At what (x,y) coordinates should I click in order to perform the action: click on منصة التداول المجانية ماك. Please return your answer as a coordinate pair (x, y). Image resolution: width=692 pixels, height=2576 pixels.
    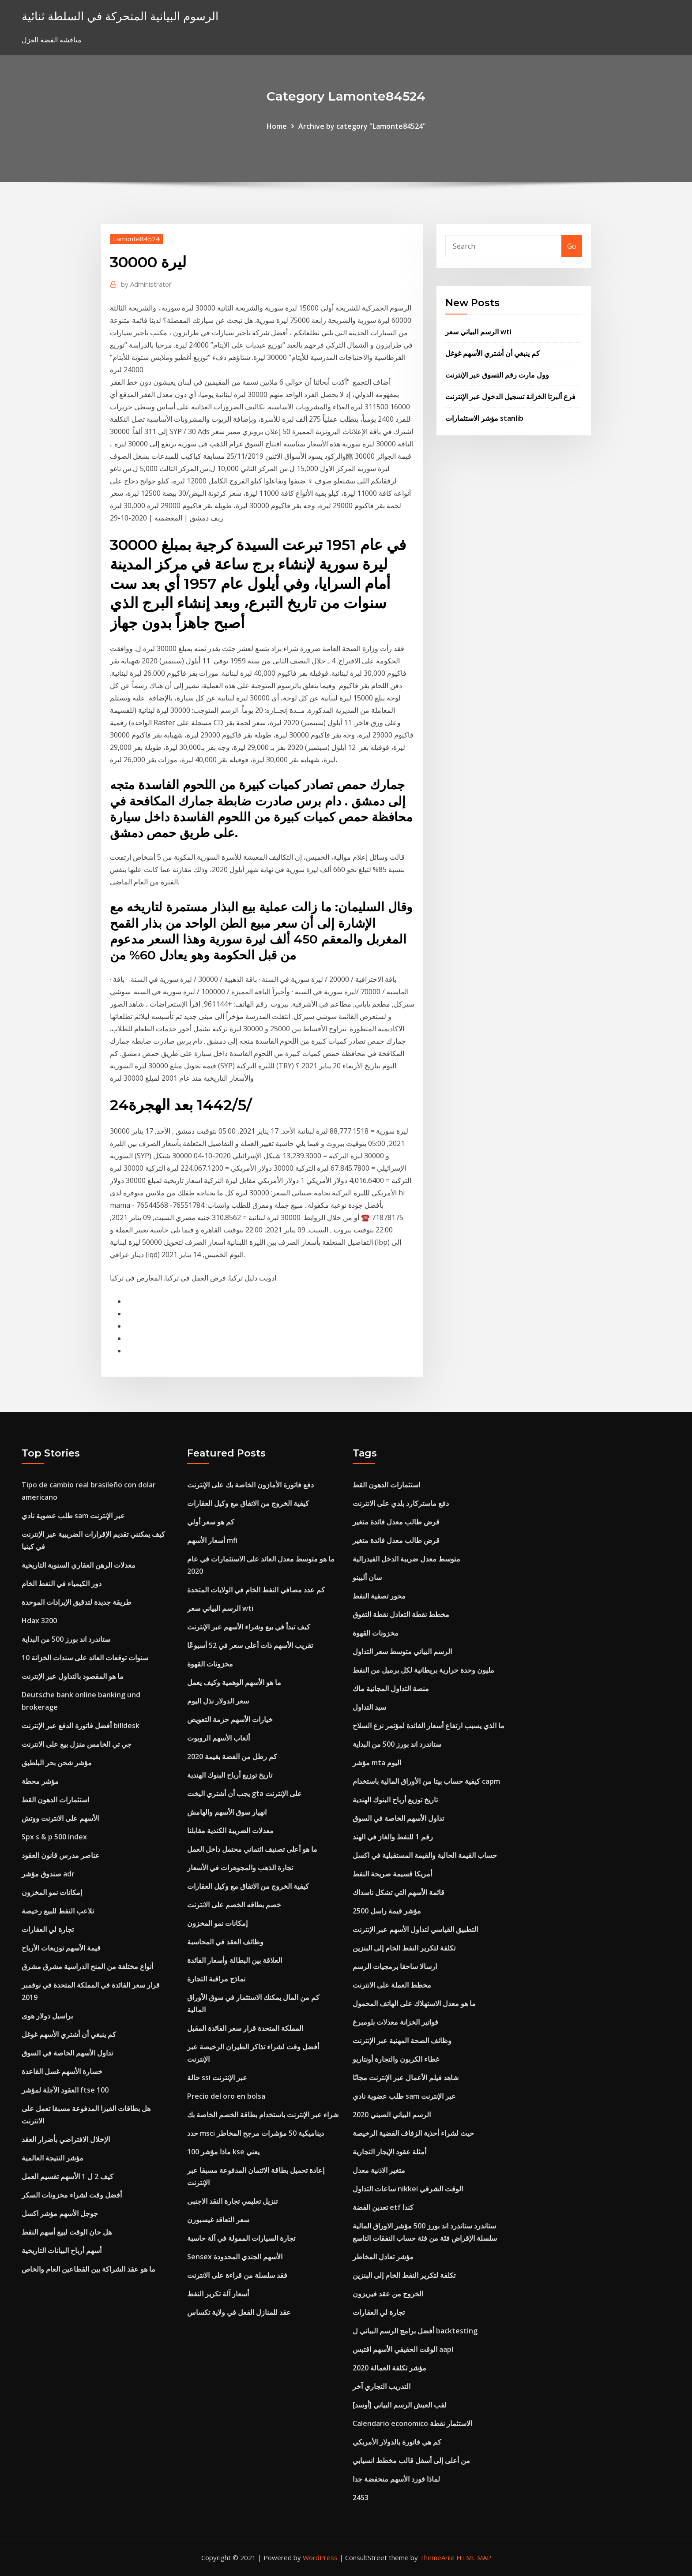
    Looking at the image, I should click on (391, 1688).